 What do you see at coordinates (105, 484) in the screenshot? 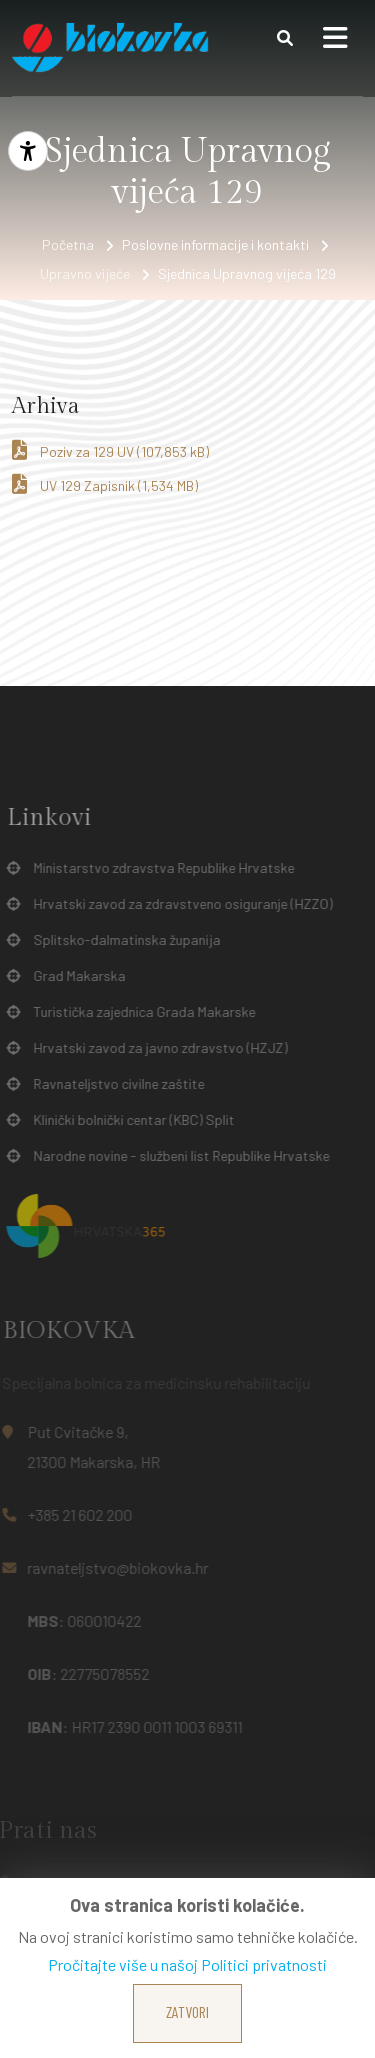
I see `UV 129 Zapisnik (1,534 MB)` at bounding box center [105, 484].